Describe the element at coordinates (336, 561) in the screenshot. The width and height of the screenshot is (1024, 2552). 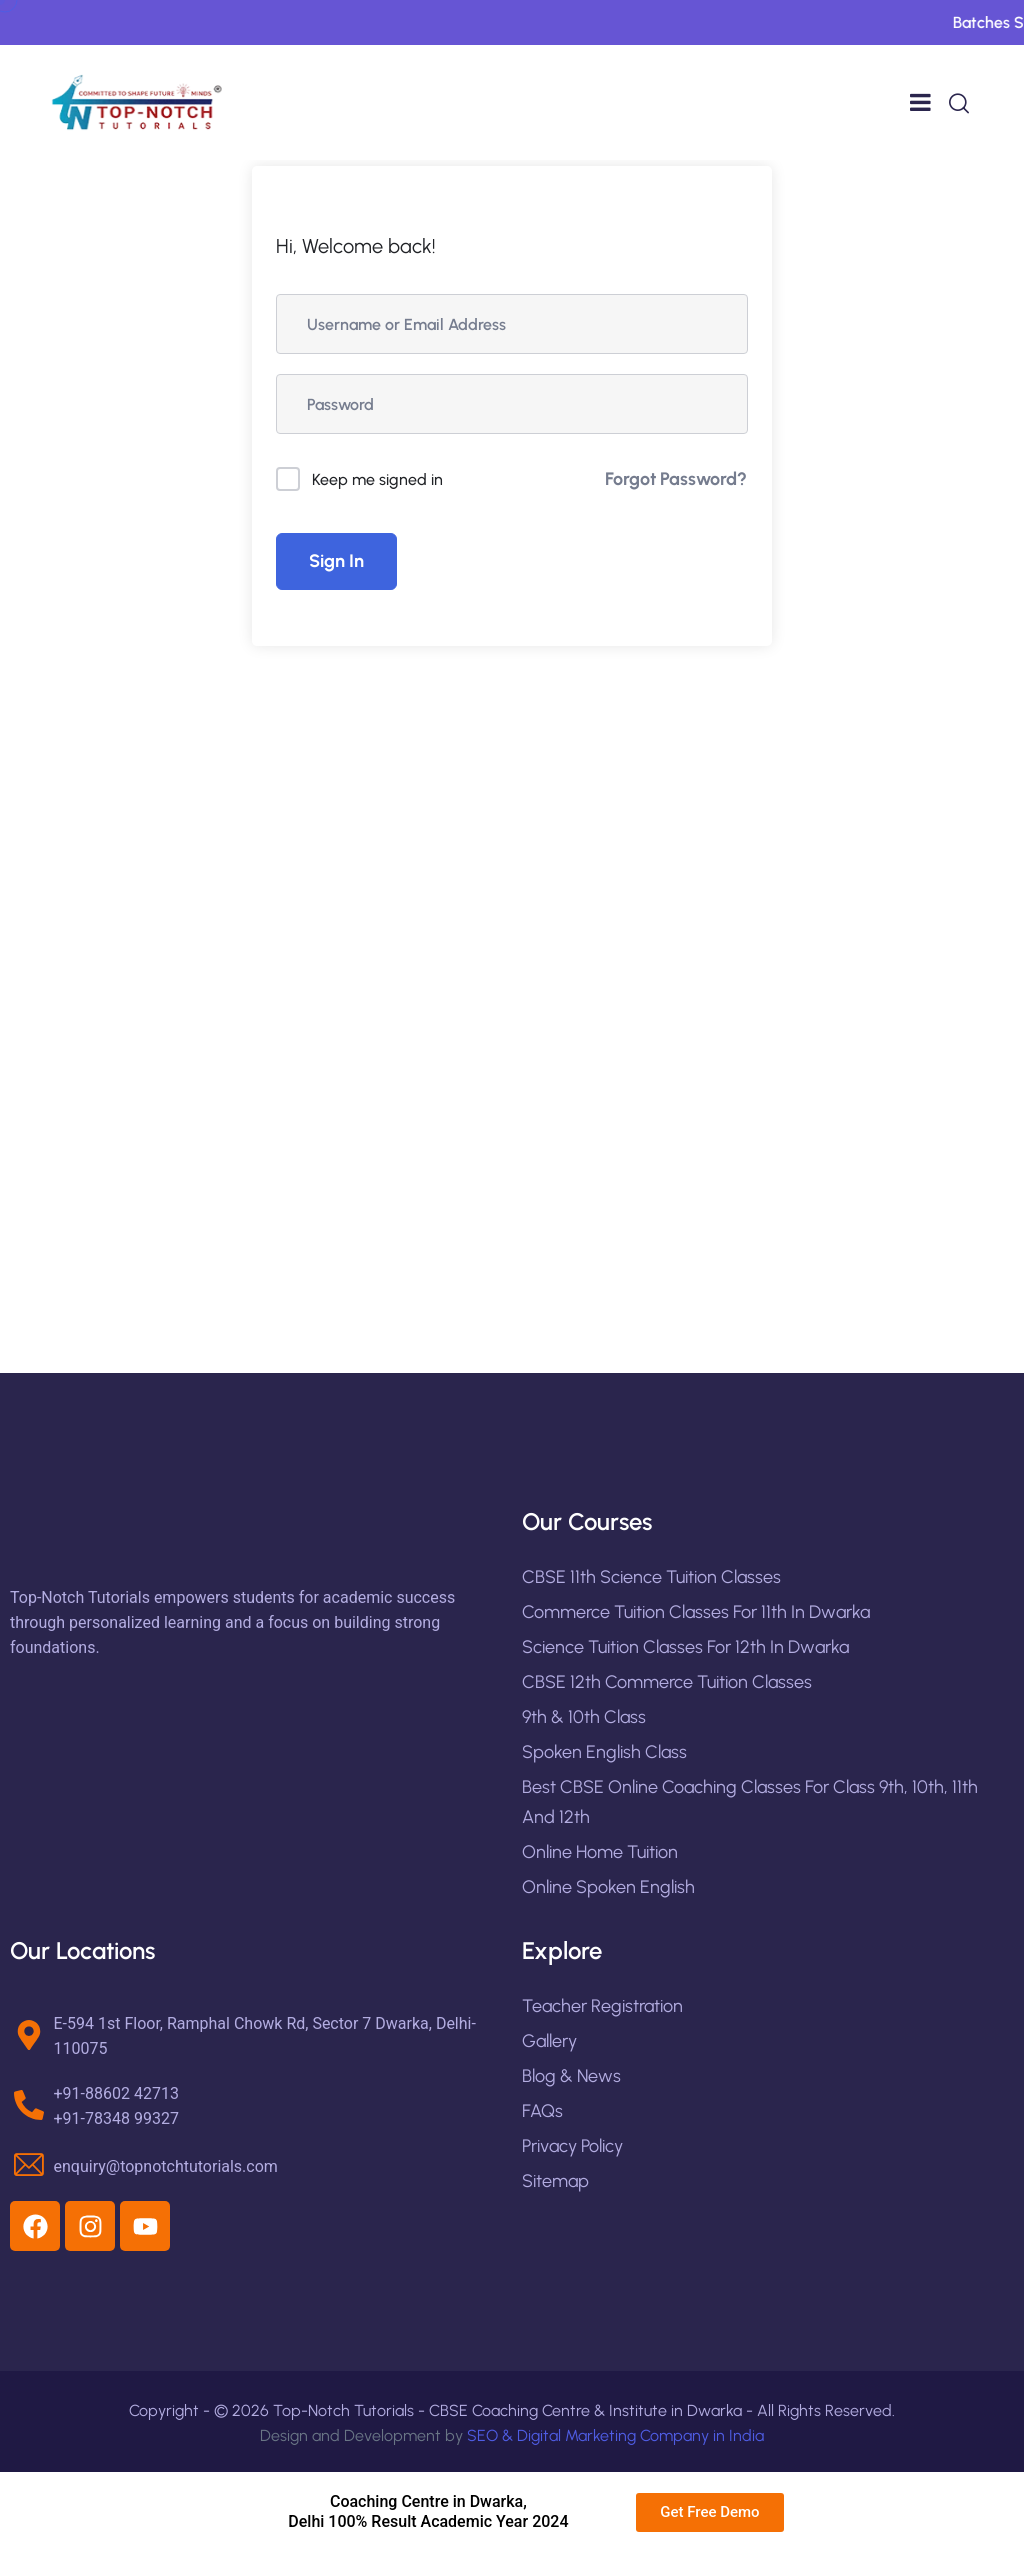
I see `Sign In` at that location.